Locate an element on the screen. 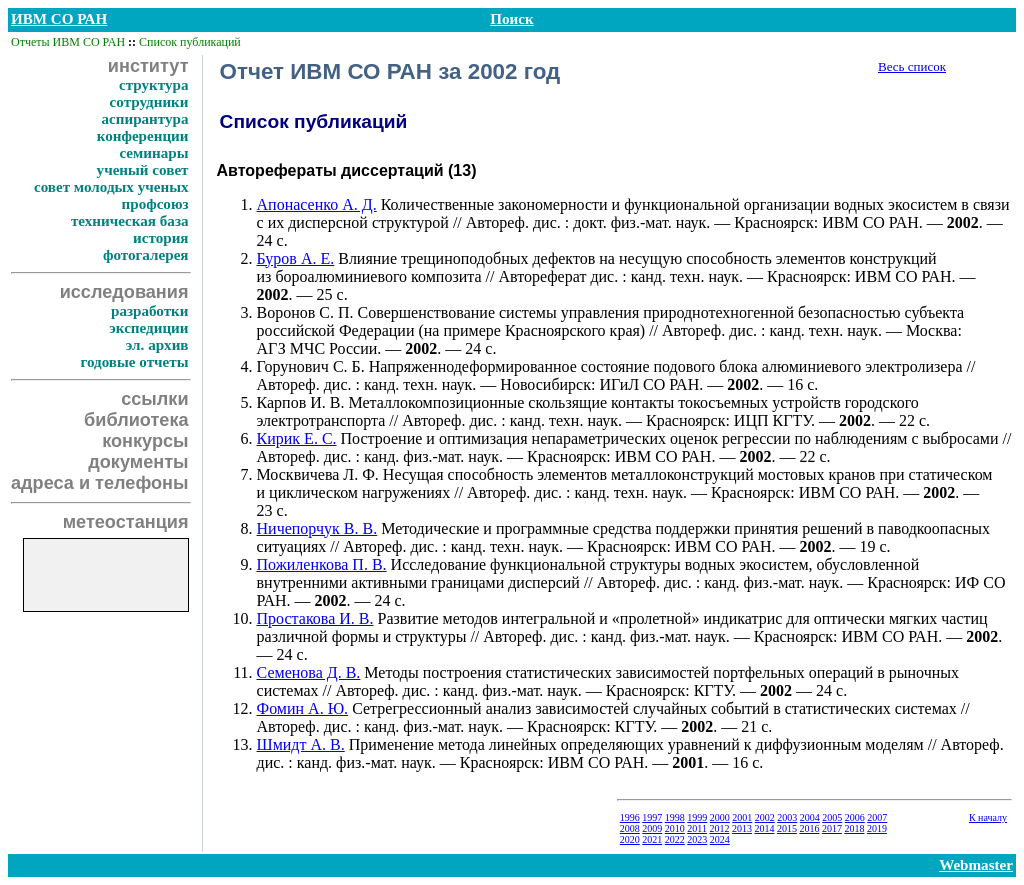  документы is located at coordinates (138, 462).